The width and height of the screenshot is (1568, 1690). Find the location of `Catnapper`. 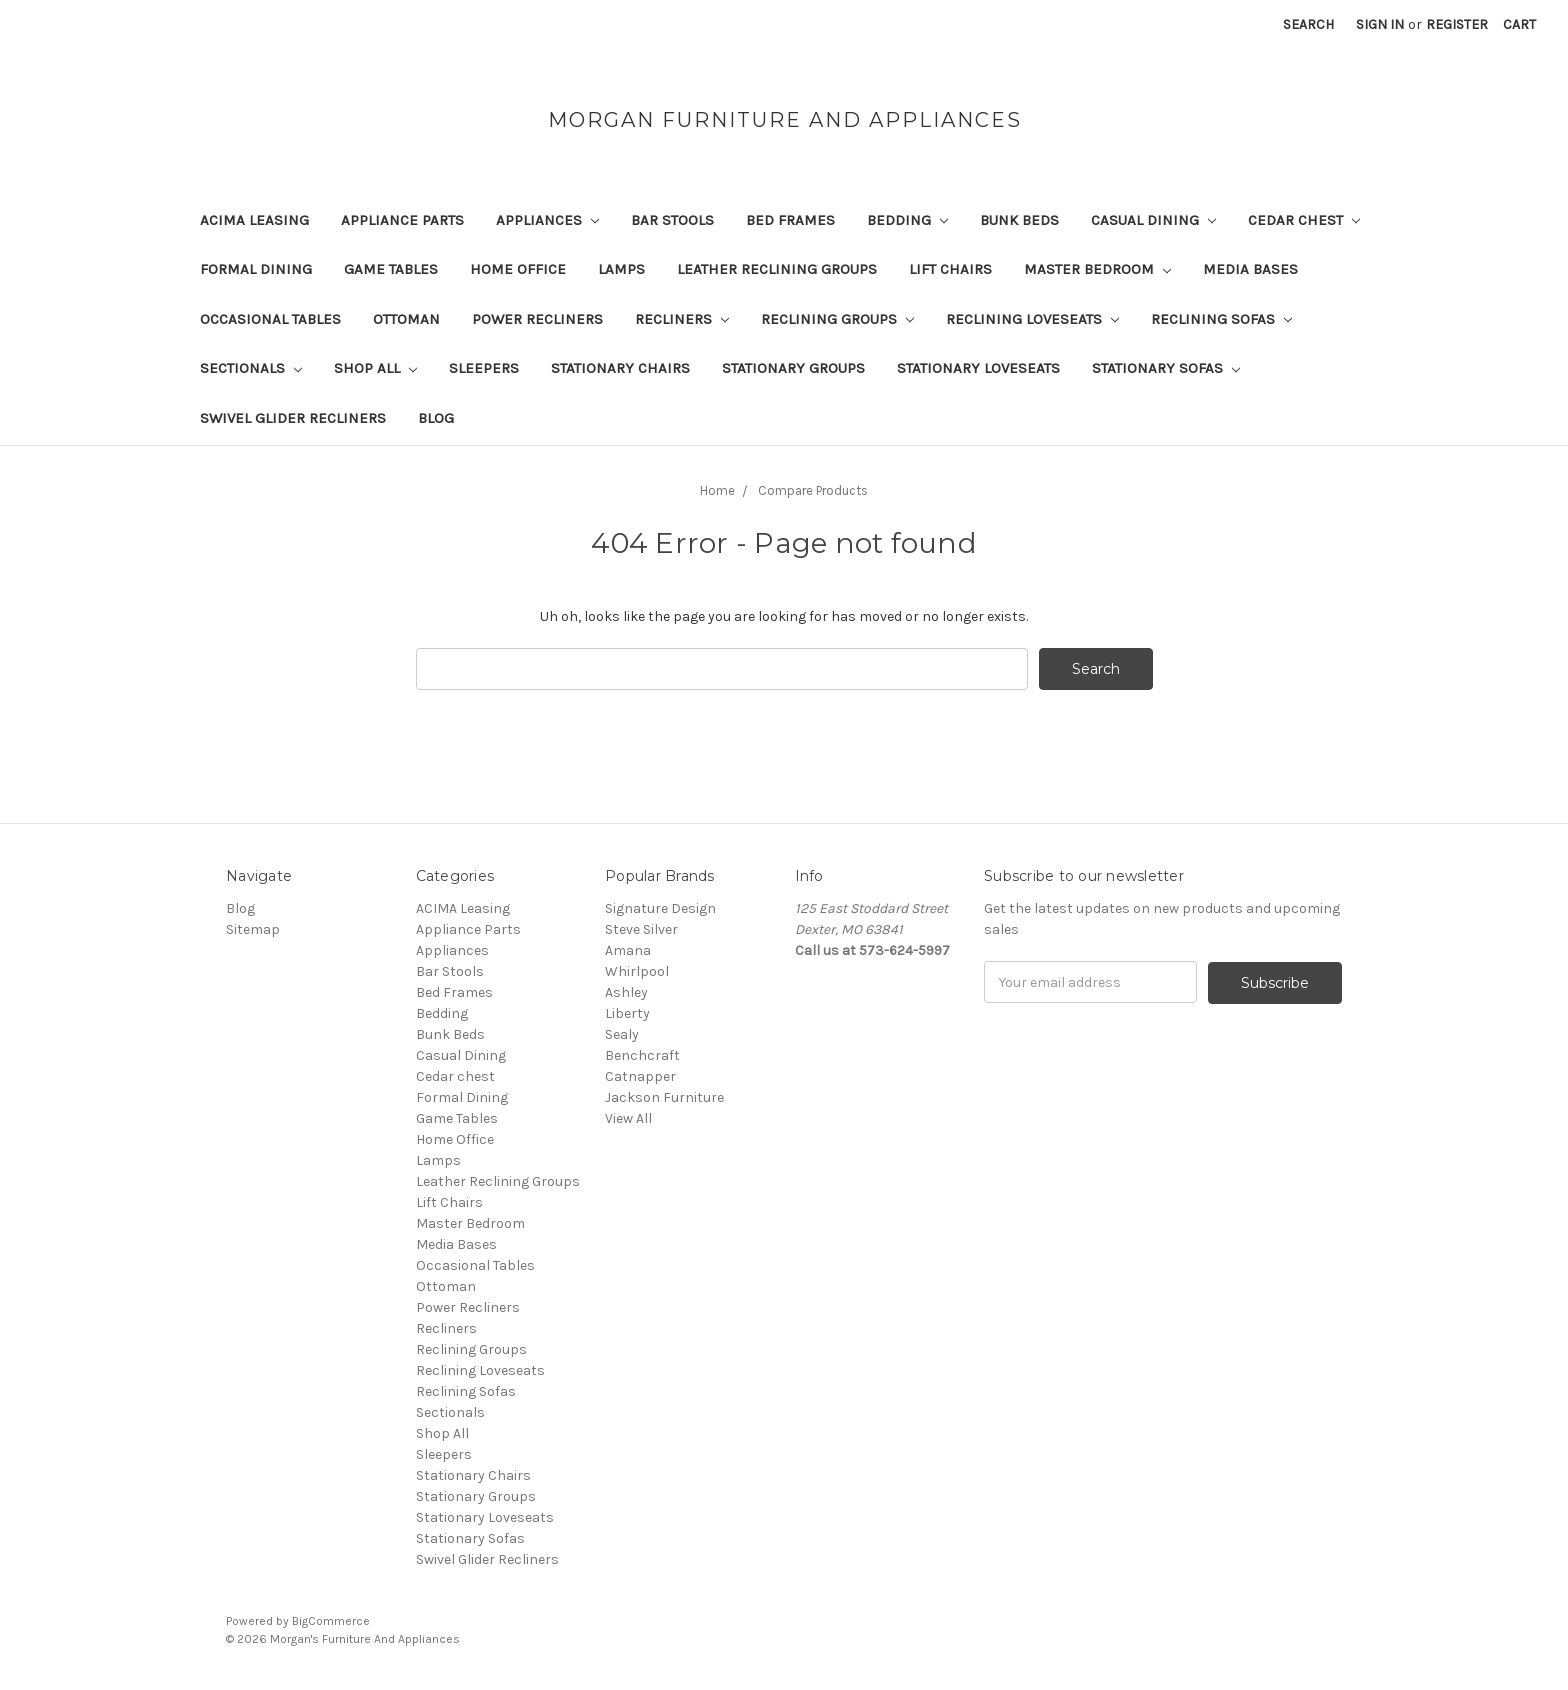

Catnapper is located at coordinates (640, 1076).